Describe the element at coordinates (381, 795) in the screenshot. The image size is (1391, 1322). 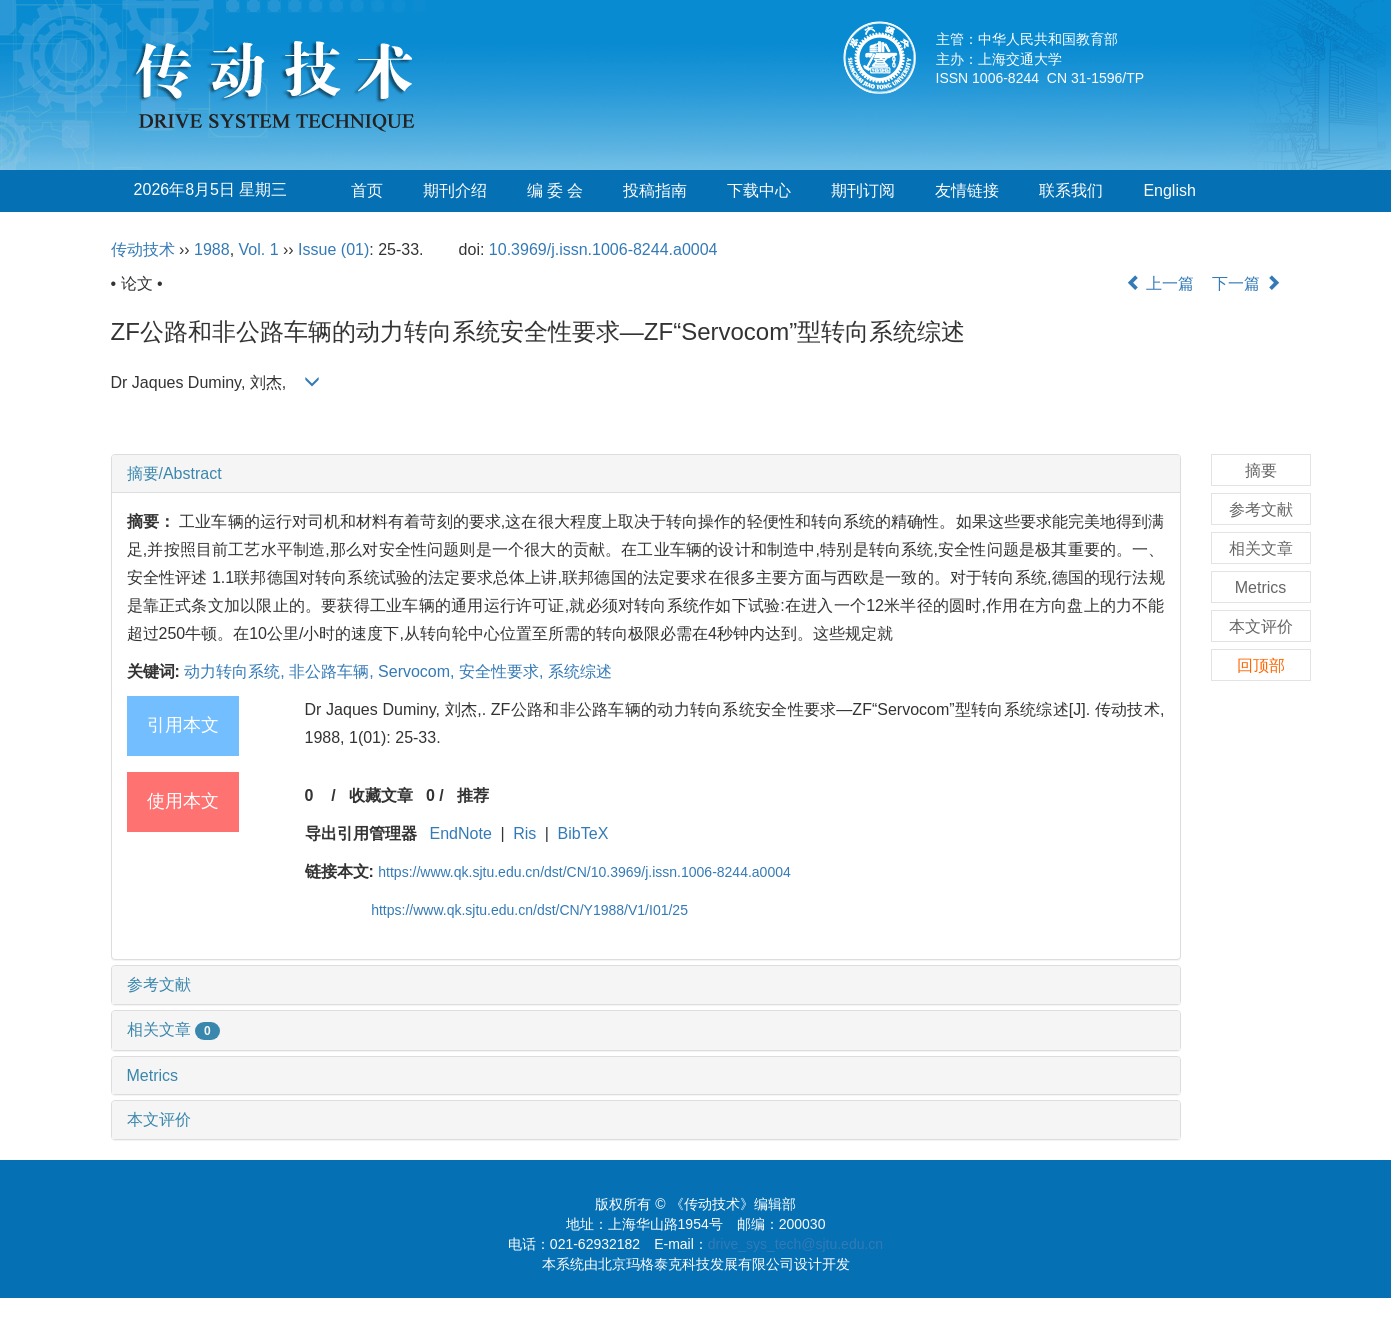
I see `收藏文章` at that location.